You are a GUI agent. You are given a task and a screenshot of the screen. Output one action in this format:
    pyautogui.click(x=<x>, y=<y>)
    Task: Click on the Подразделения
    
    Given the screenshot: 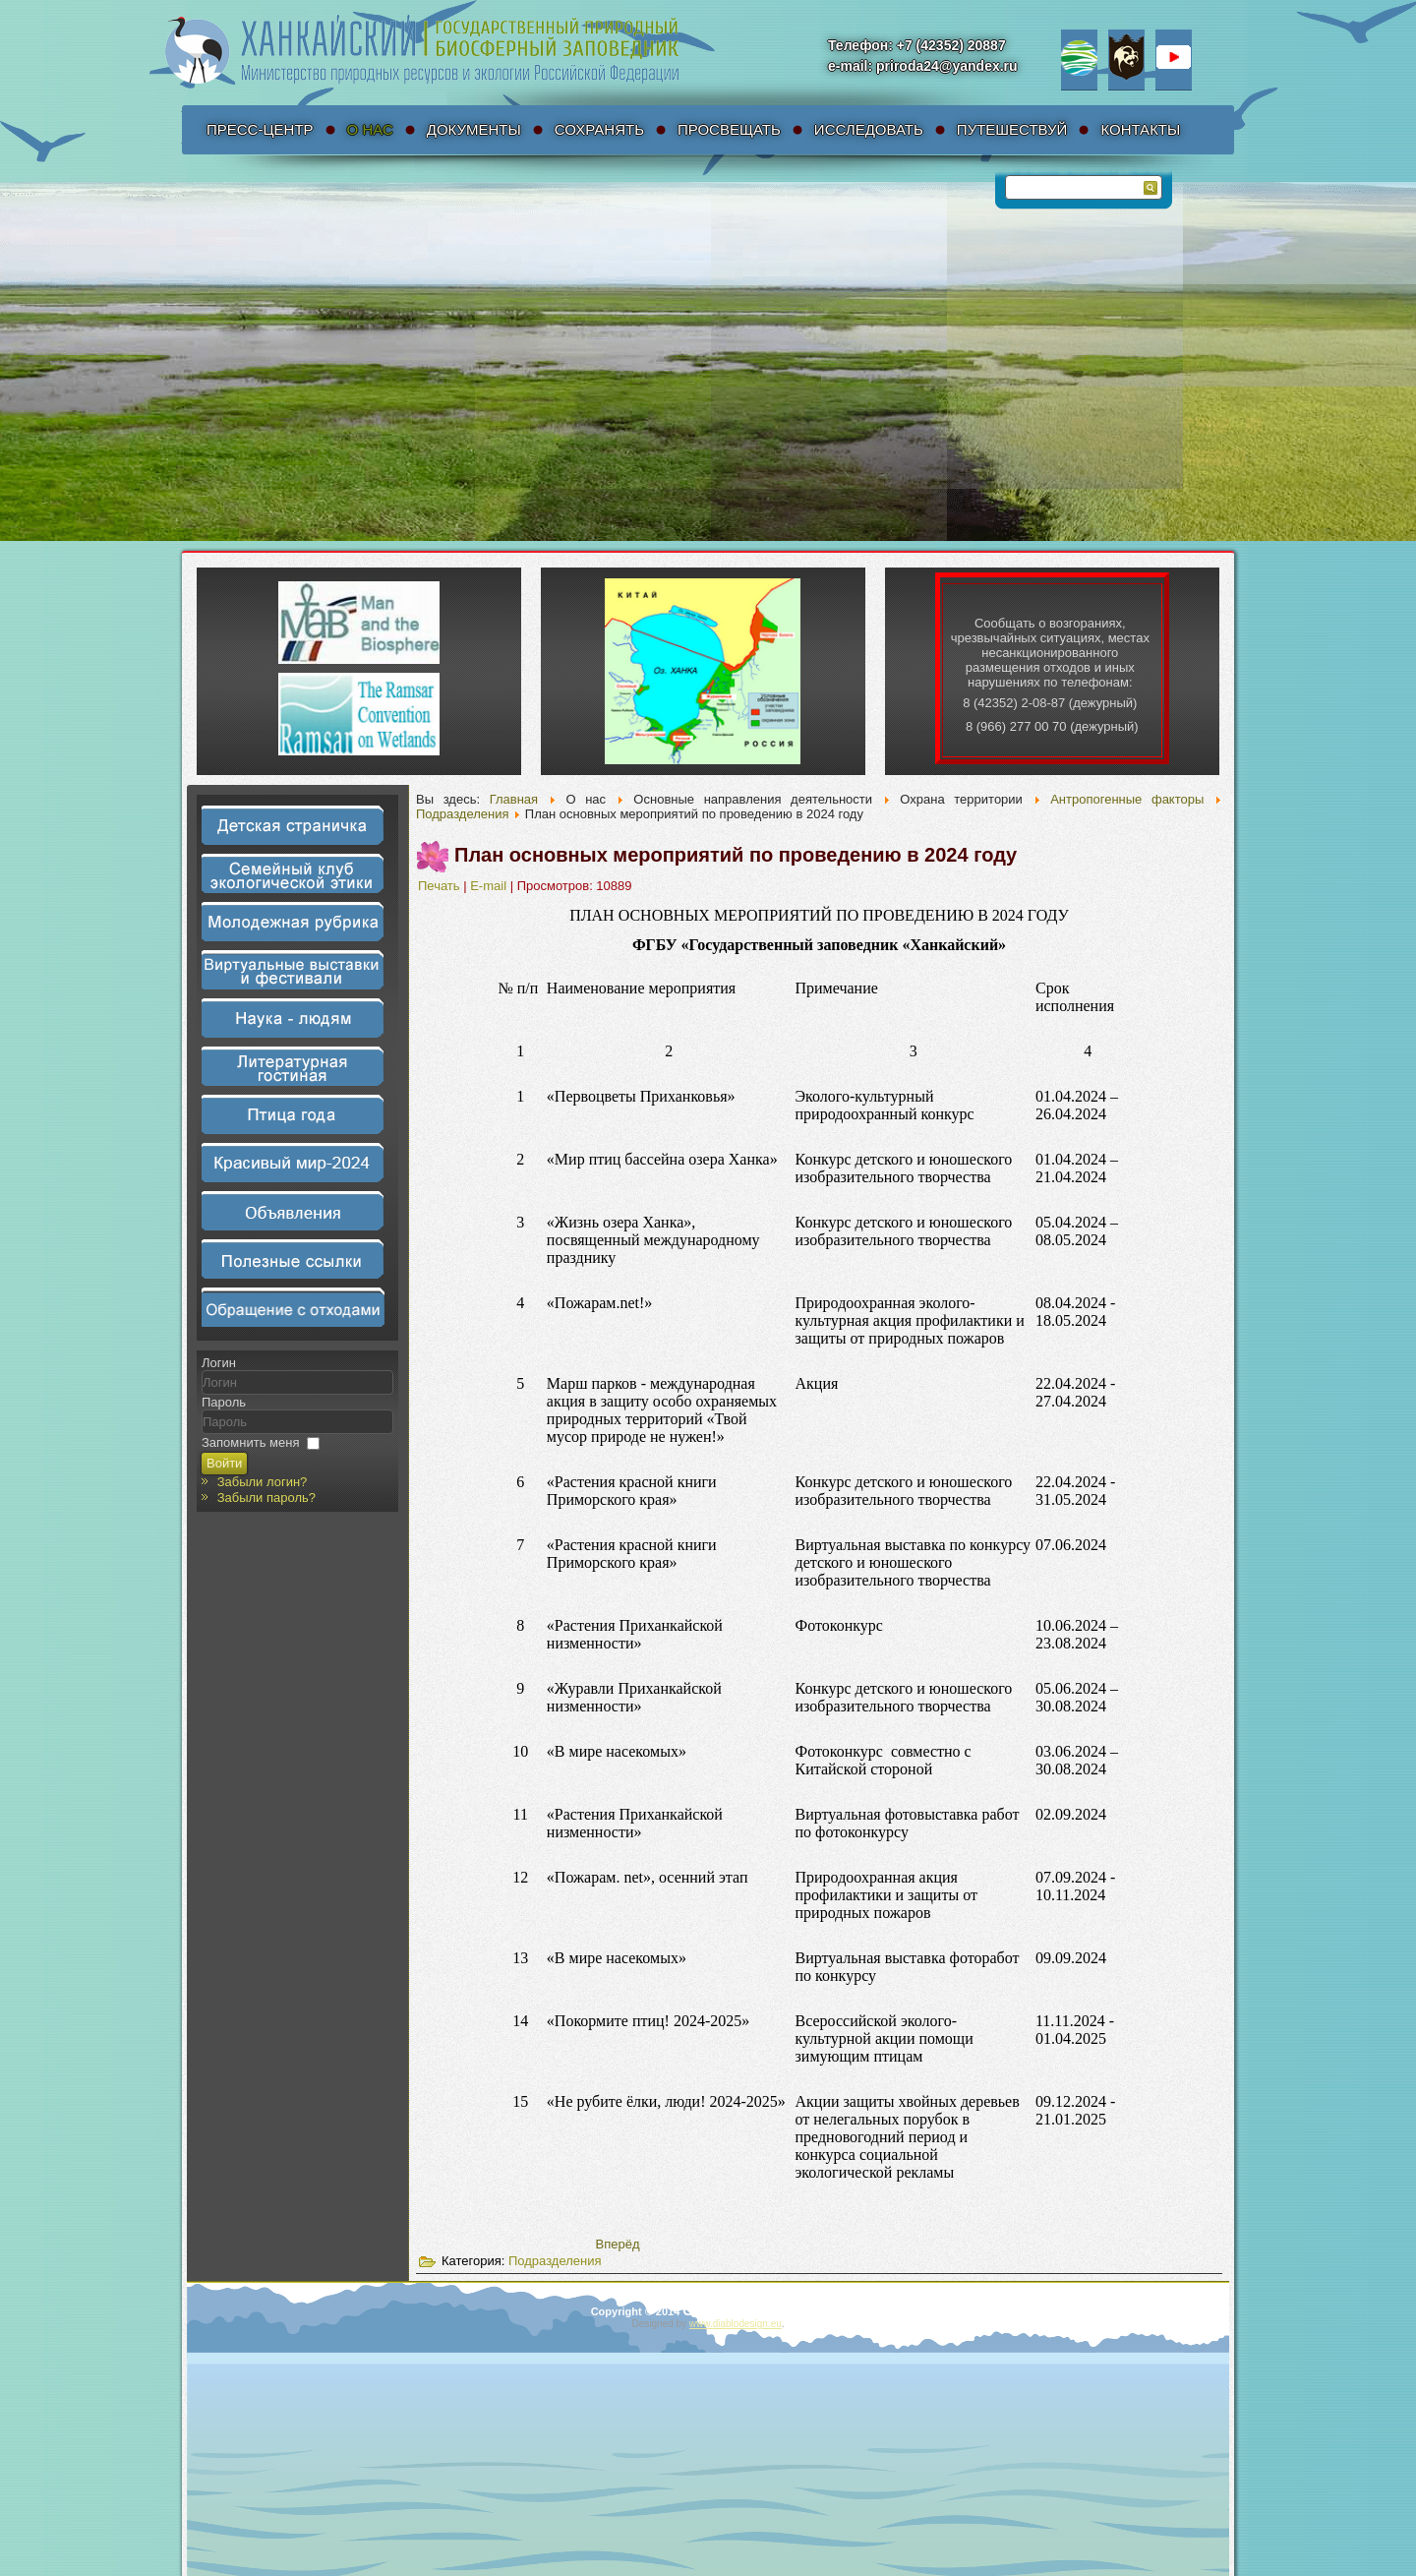 What is the action you would take?
    pyautogui.click(x=462, y=814)
    